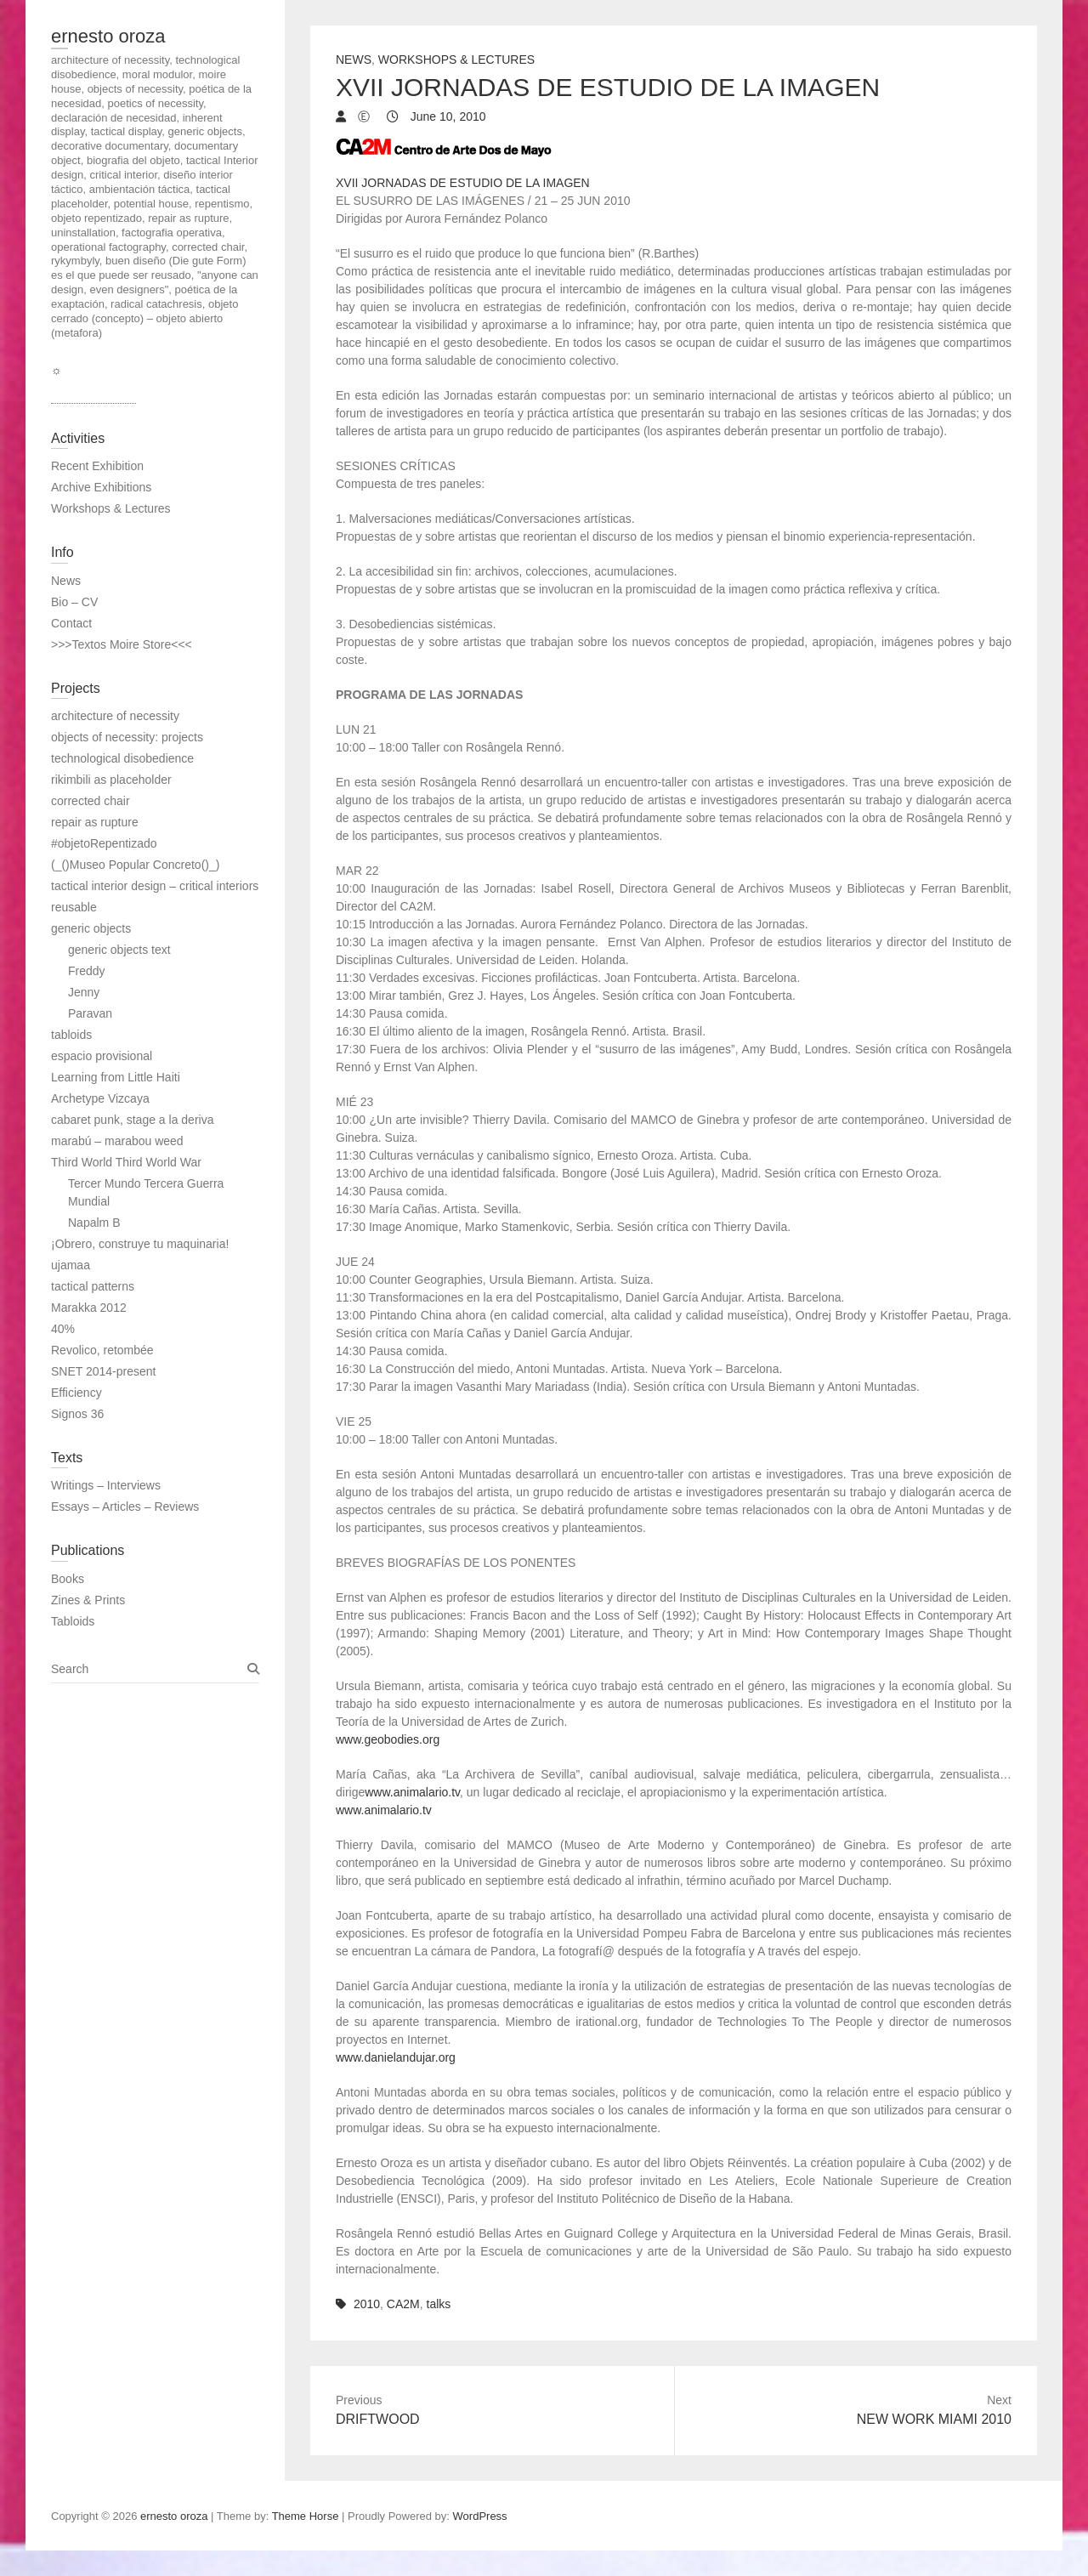 This screenshot has width=1088, height=2576. What do you see at coordinates (77, 1414) in the screenshot?
I see `Signos 36` at bounding box center [77, 1414].